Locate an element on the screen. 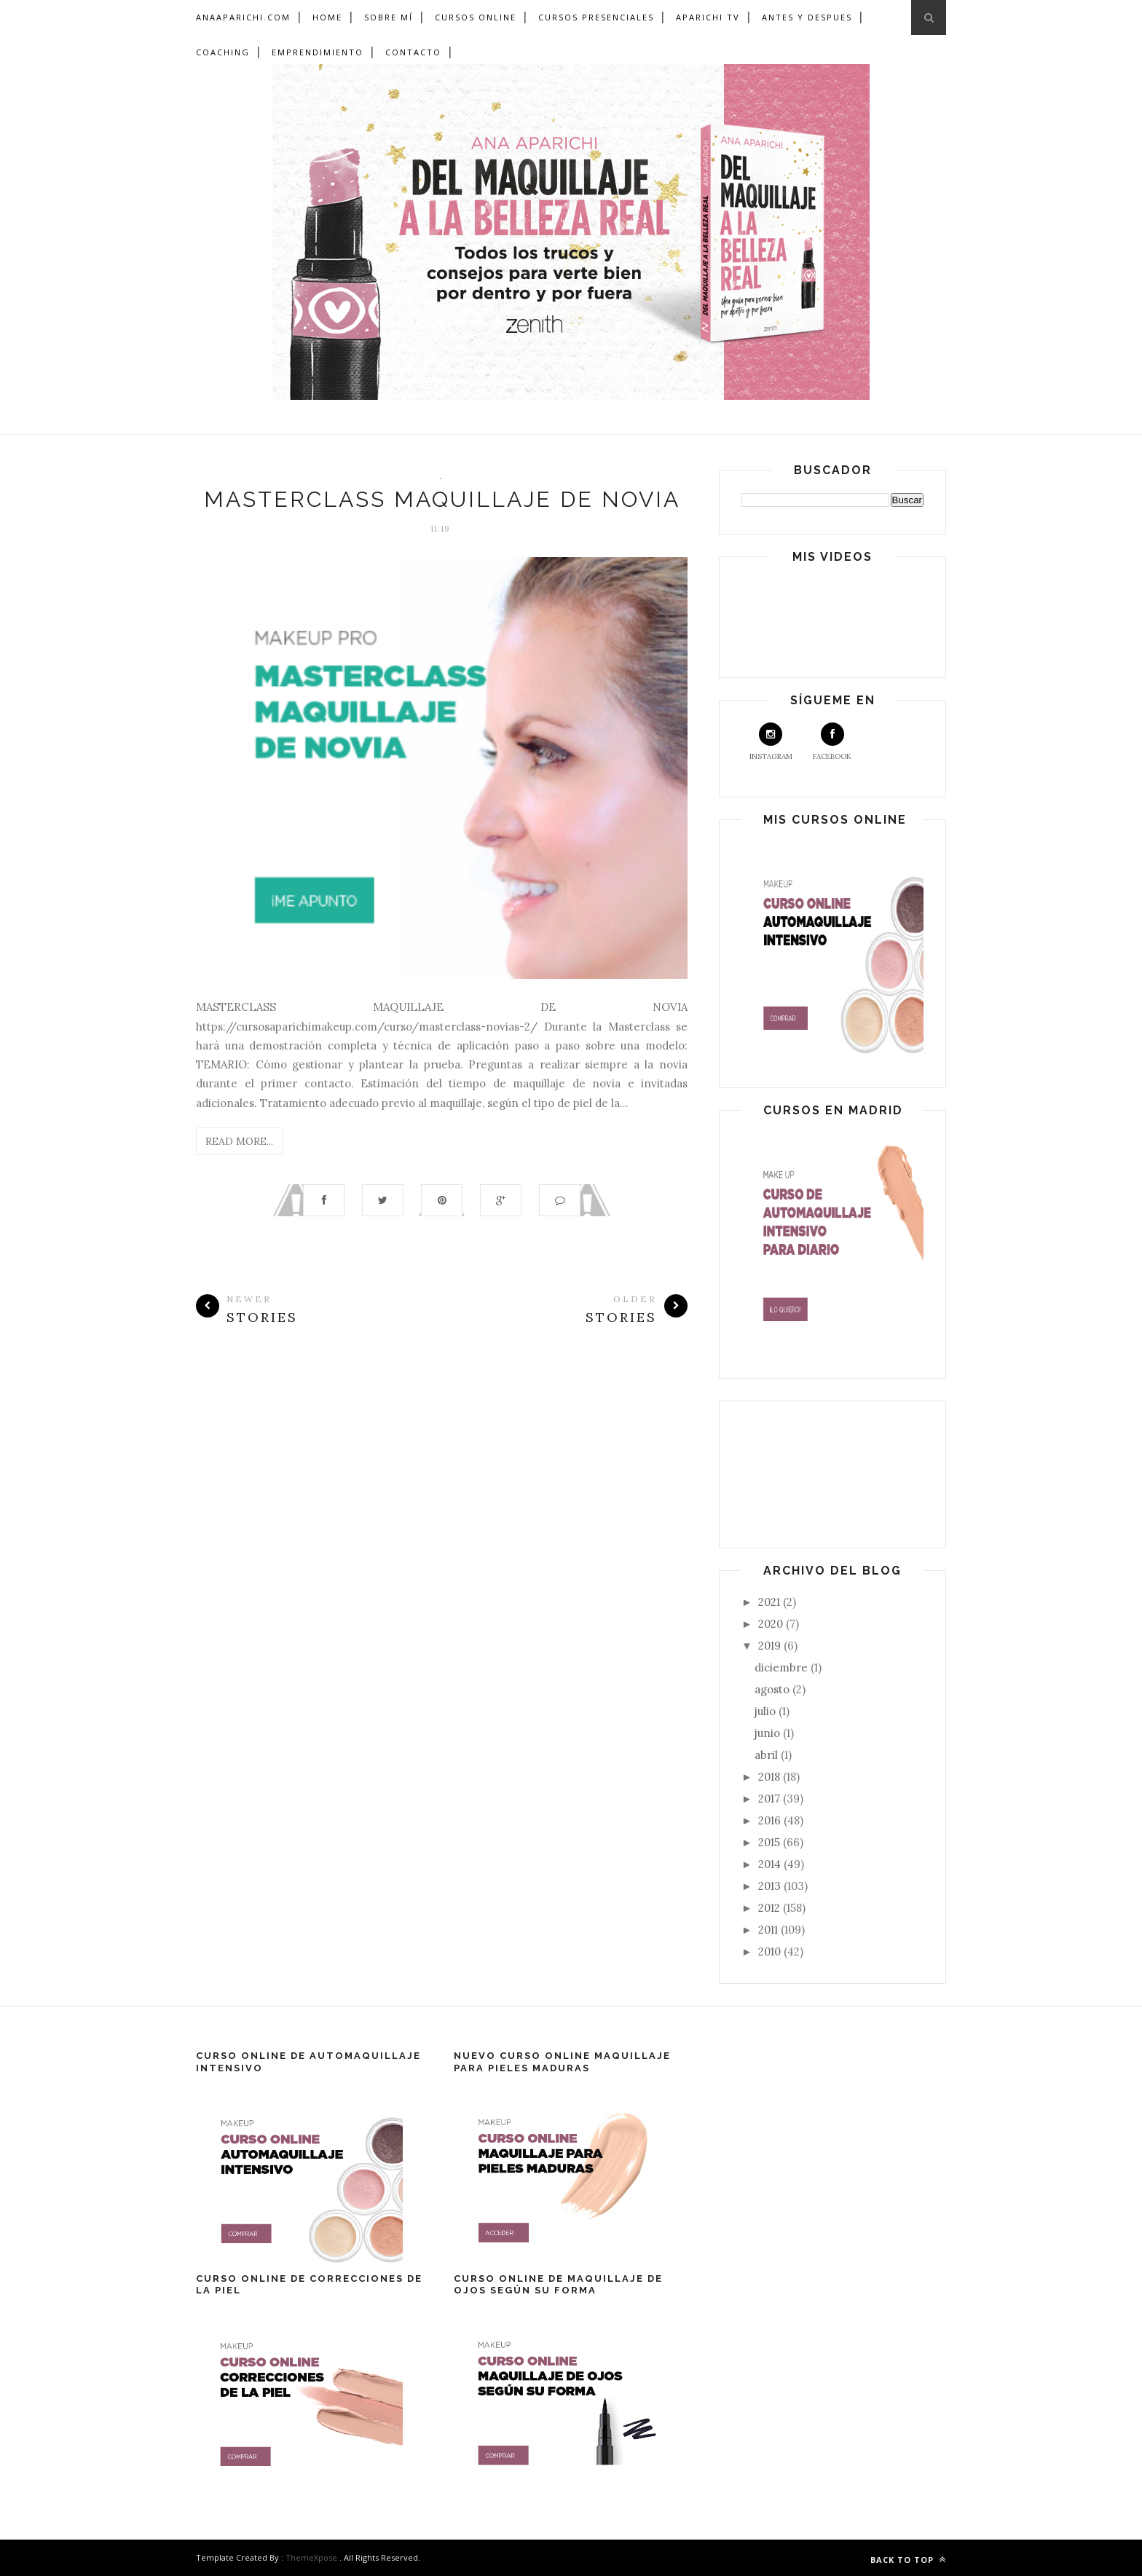  Cursos Presenciales is located at coordinates (596, 17).